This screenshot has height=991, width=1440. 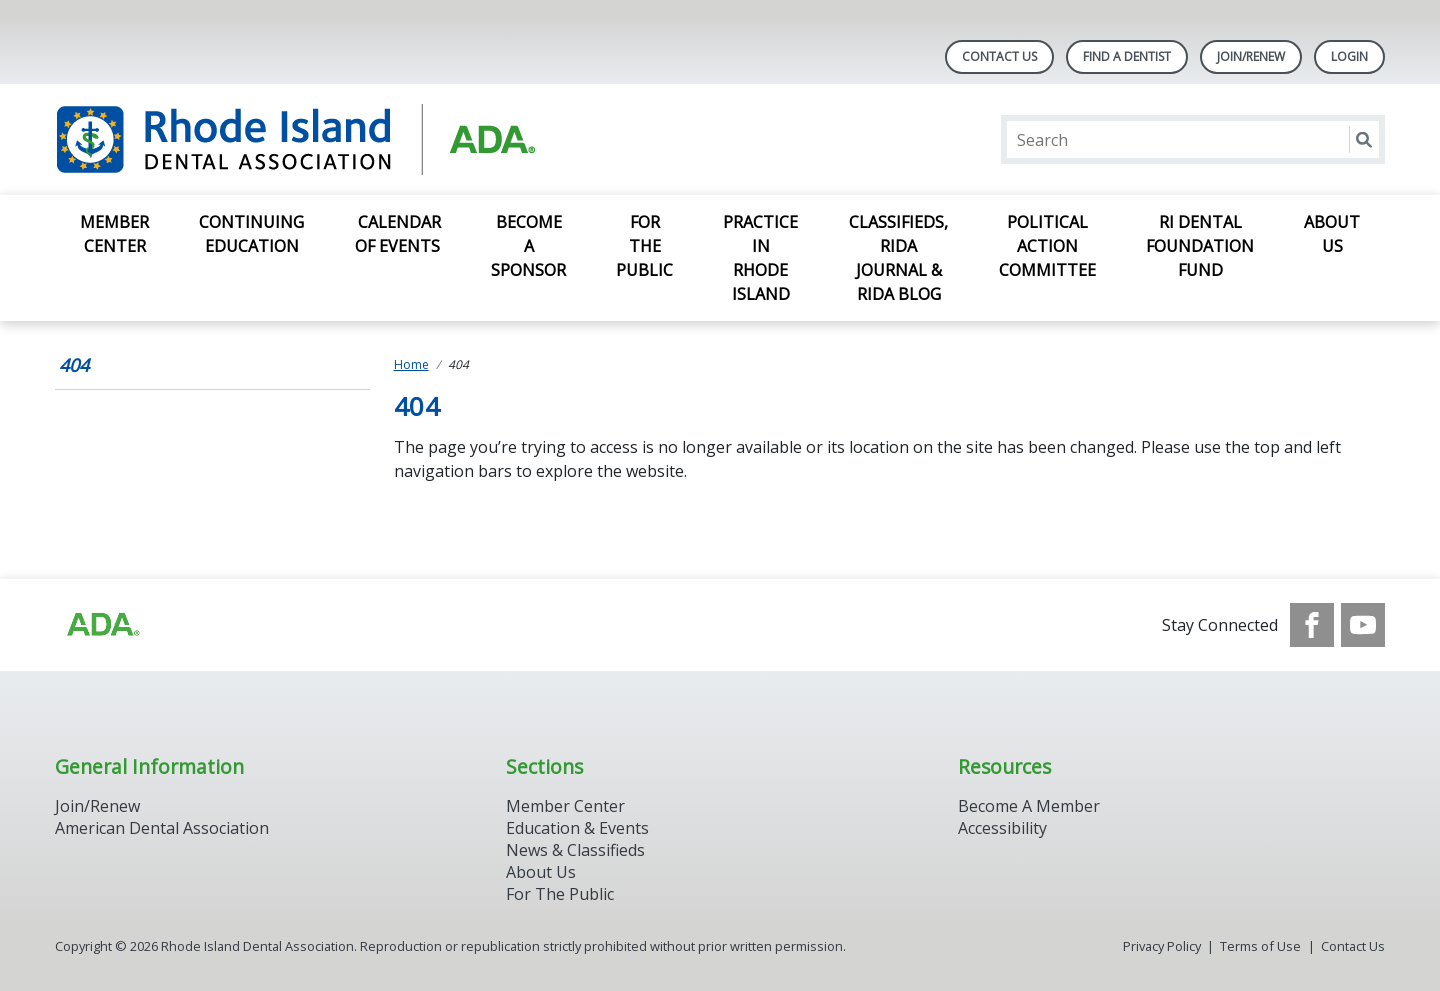 What do you see at coordinates (999, 56) in the screenshot?
I see `Contact Us` at bounding box center [999, 56].